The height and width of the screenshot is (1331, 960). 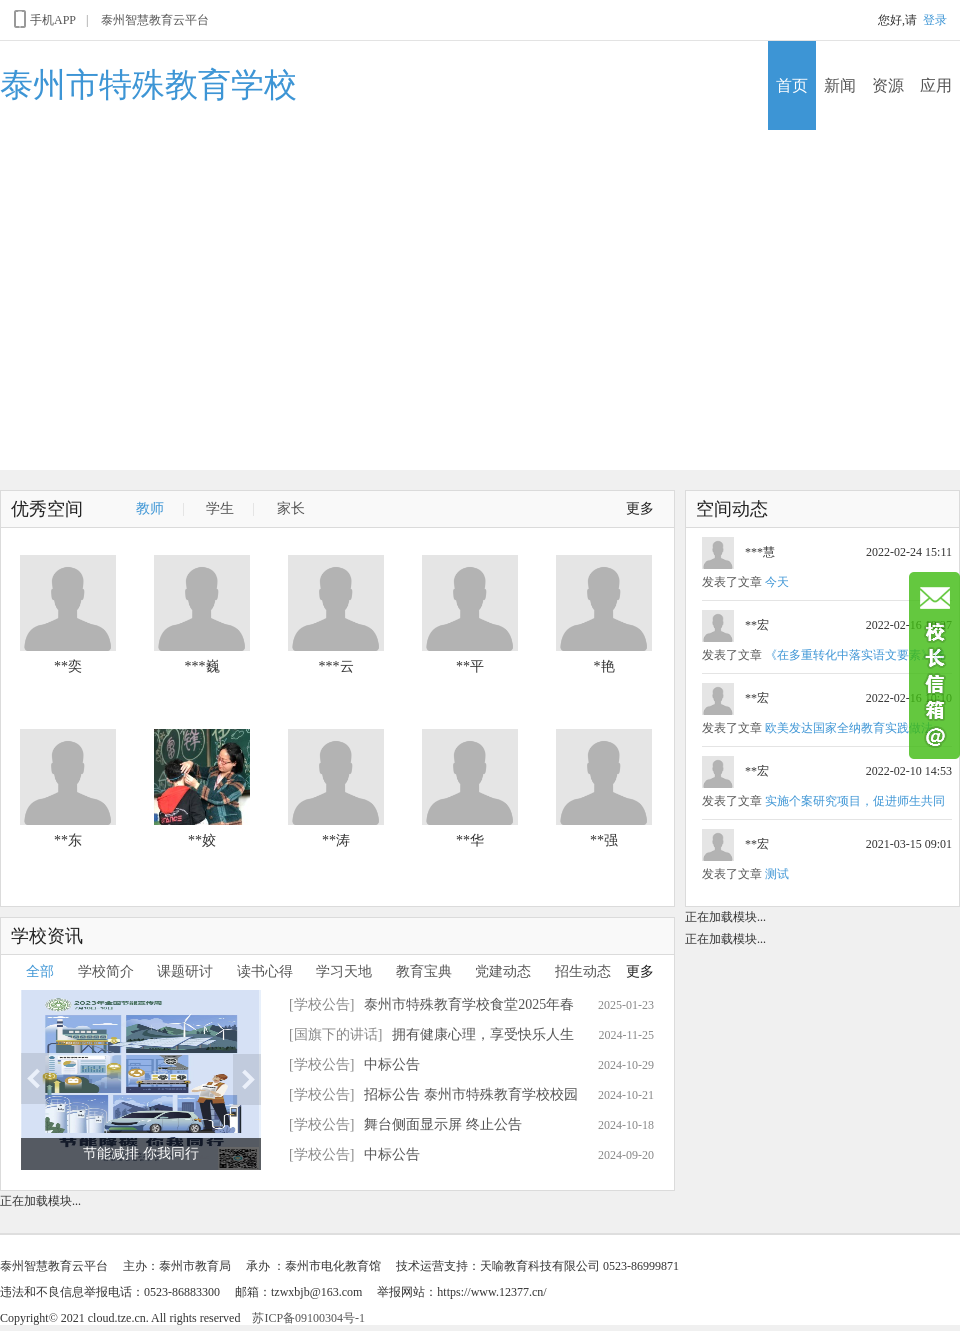 I want to click on 首页, so click(x=792, y=85).